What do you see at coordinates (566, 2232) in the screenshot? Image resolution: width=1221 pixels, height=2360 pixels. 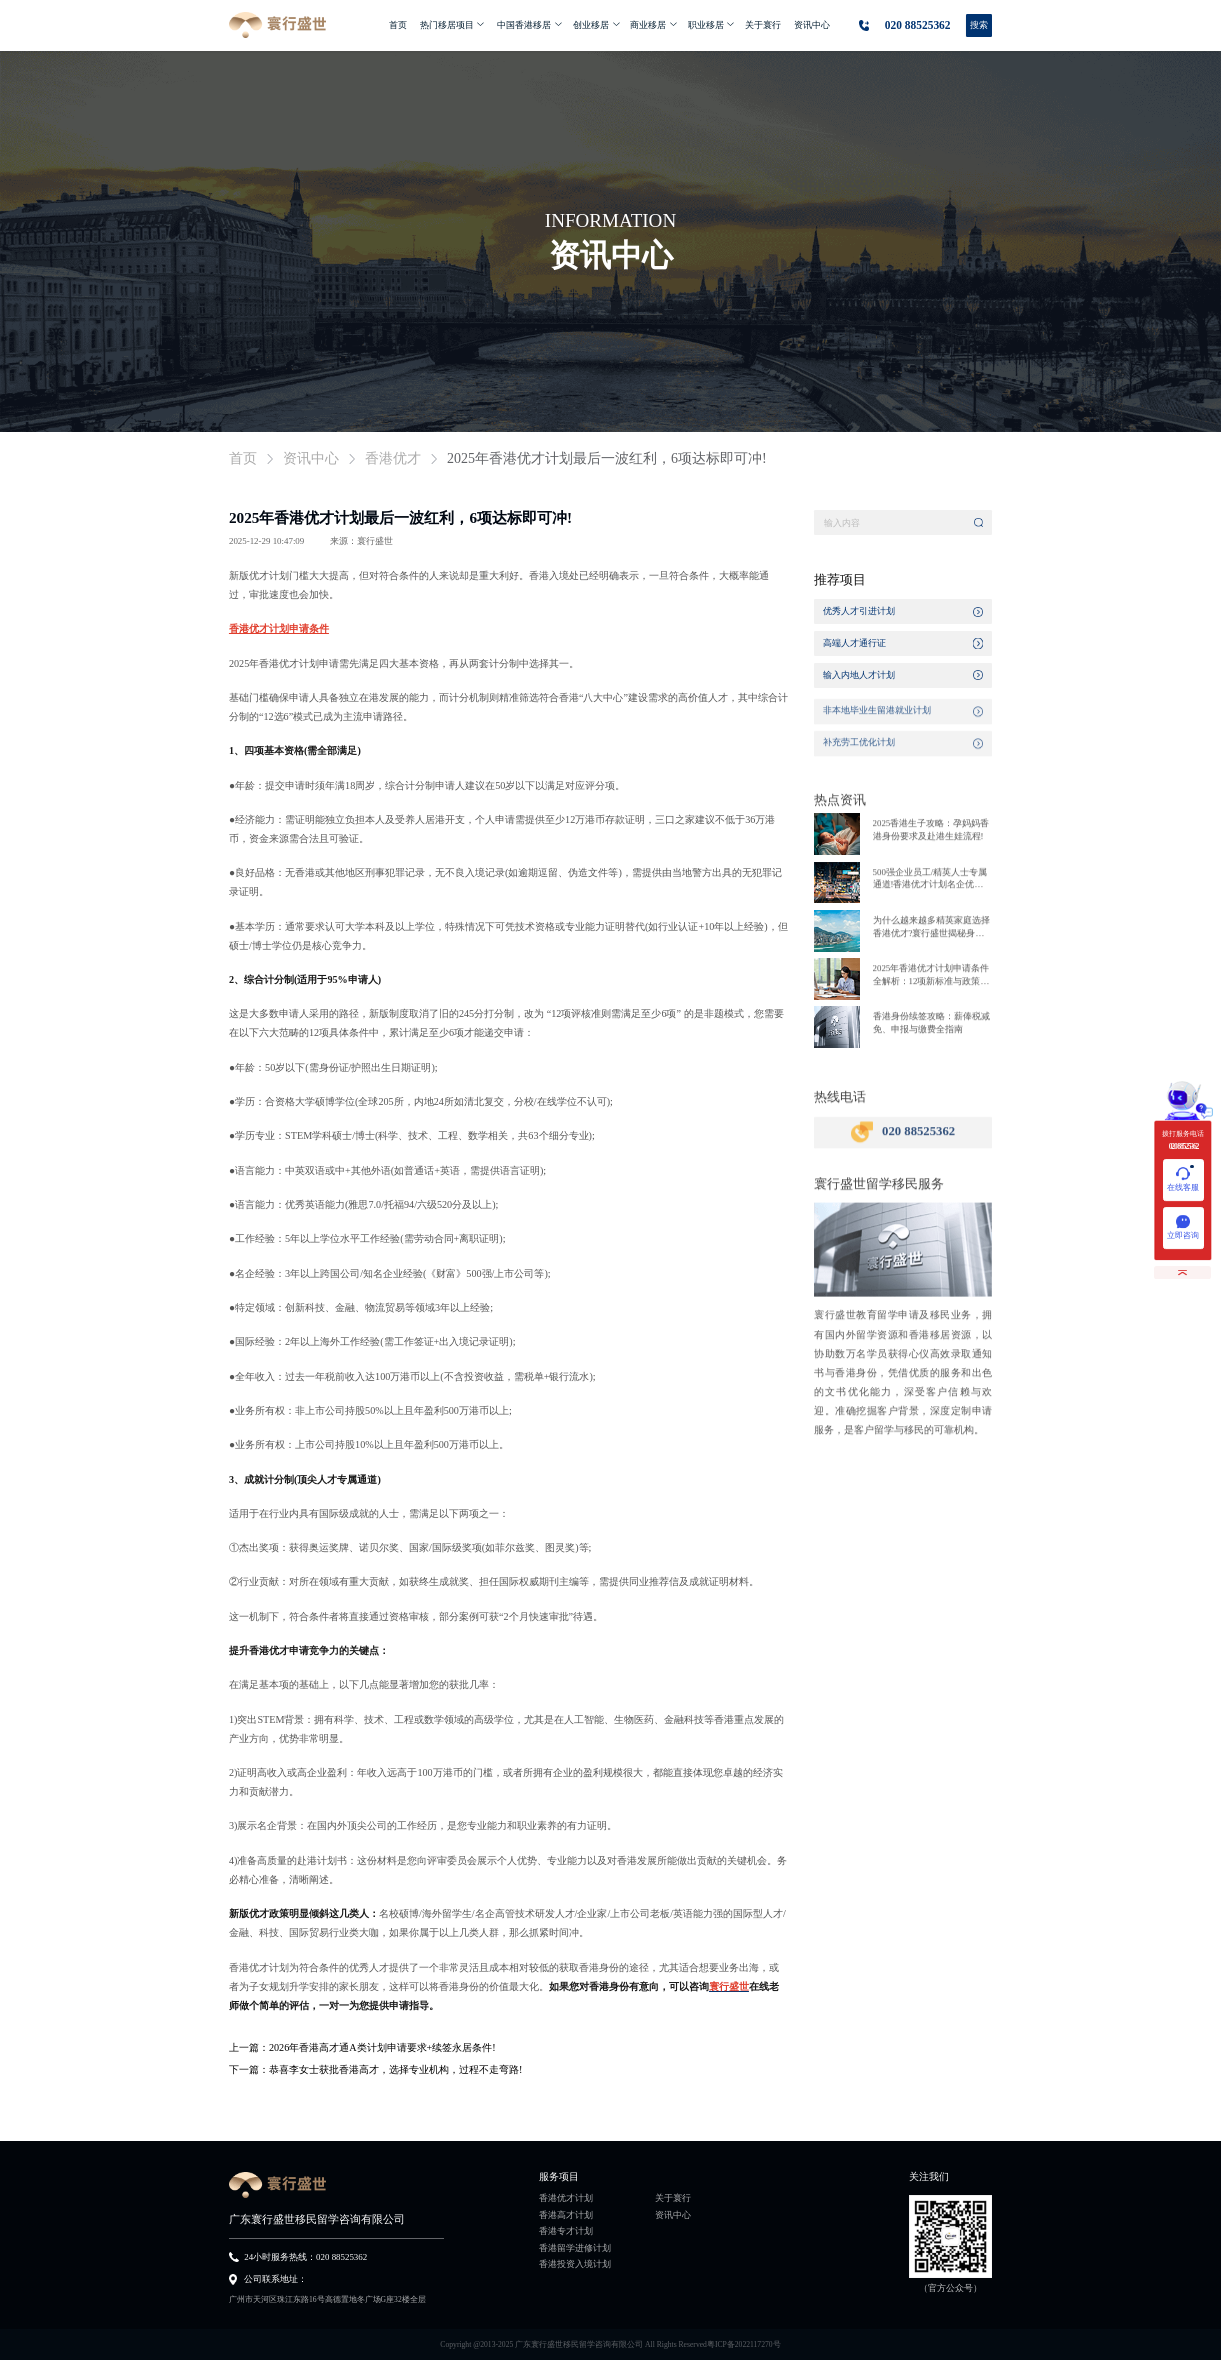 I see `香港专才计划` at bounding box center [566, 2232].